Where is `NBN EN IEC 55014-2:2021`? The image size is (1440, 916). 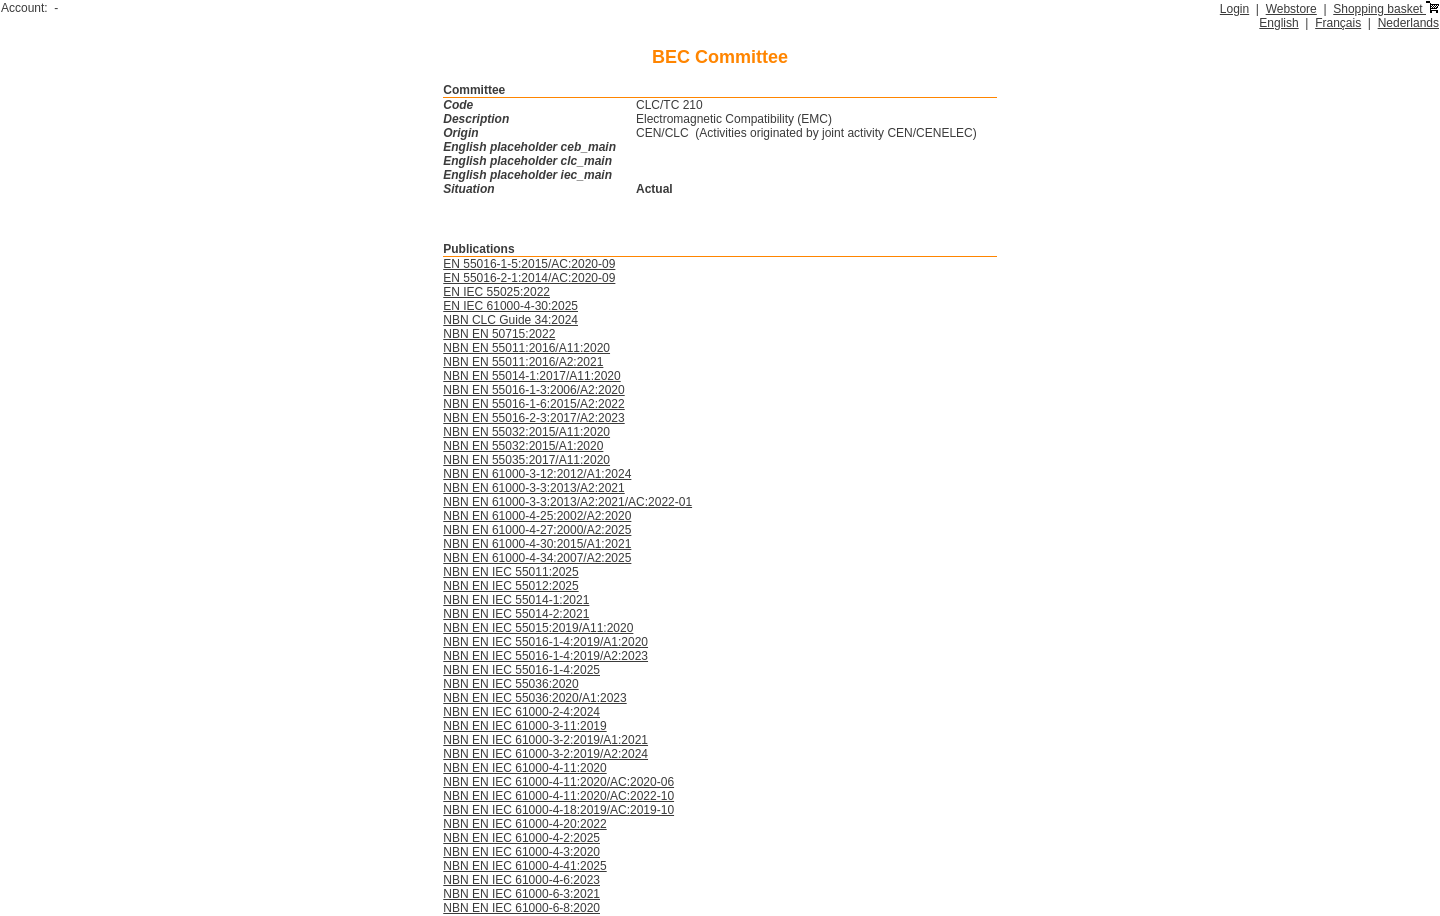
NBN EN IEC 55014-2:2021 is located at coordinates (516, 614).